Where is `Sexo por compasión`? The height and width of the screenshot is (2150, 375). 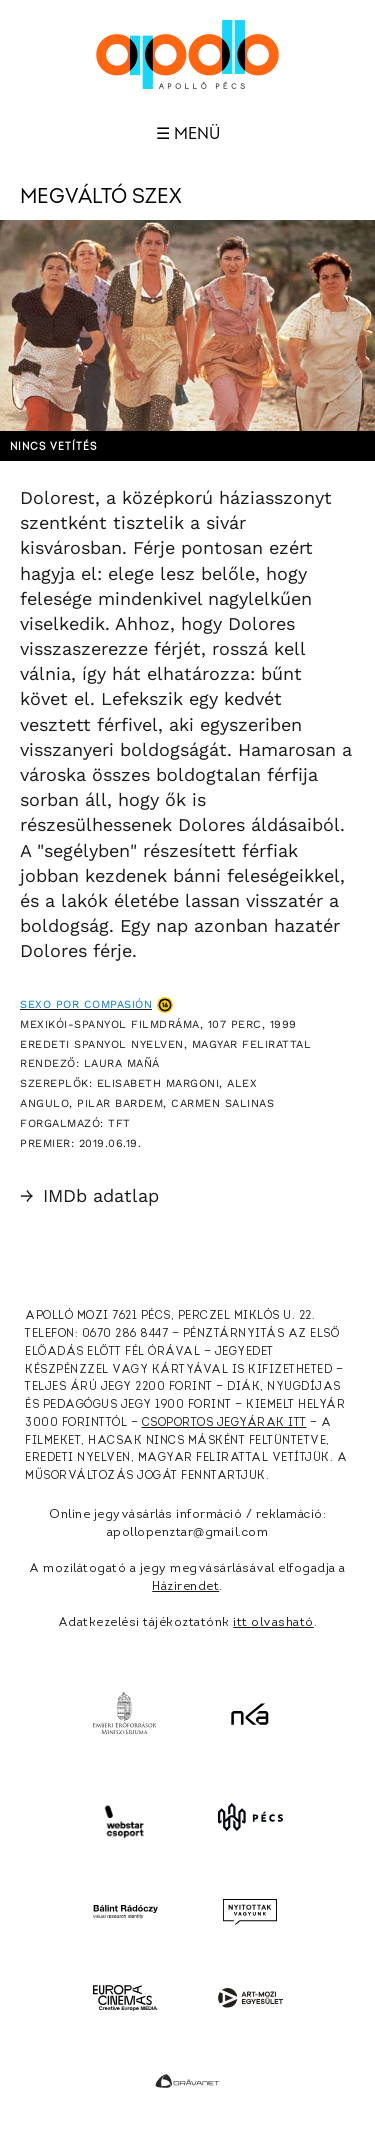
Sexo por compasión is located at coordinates (86, 1004).